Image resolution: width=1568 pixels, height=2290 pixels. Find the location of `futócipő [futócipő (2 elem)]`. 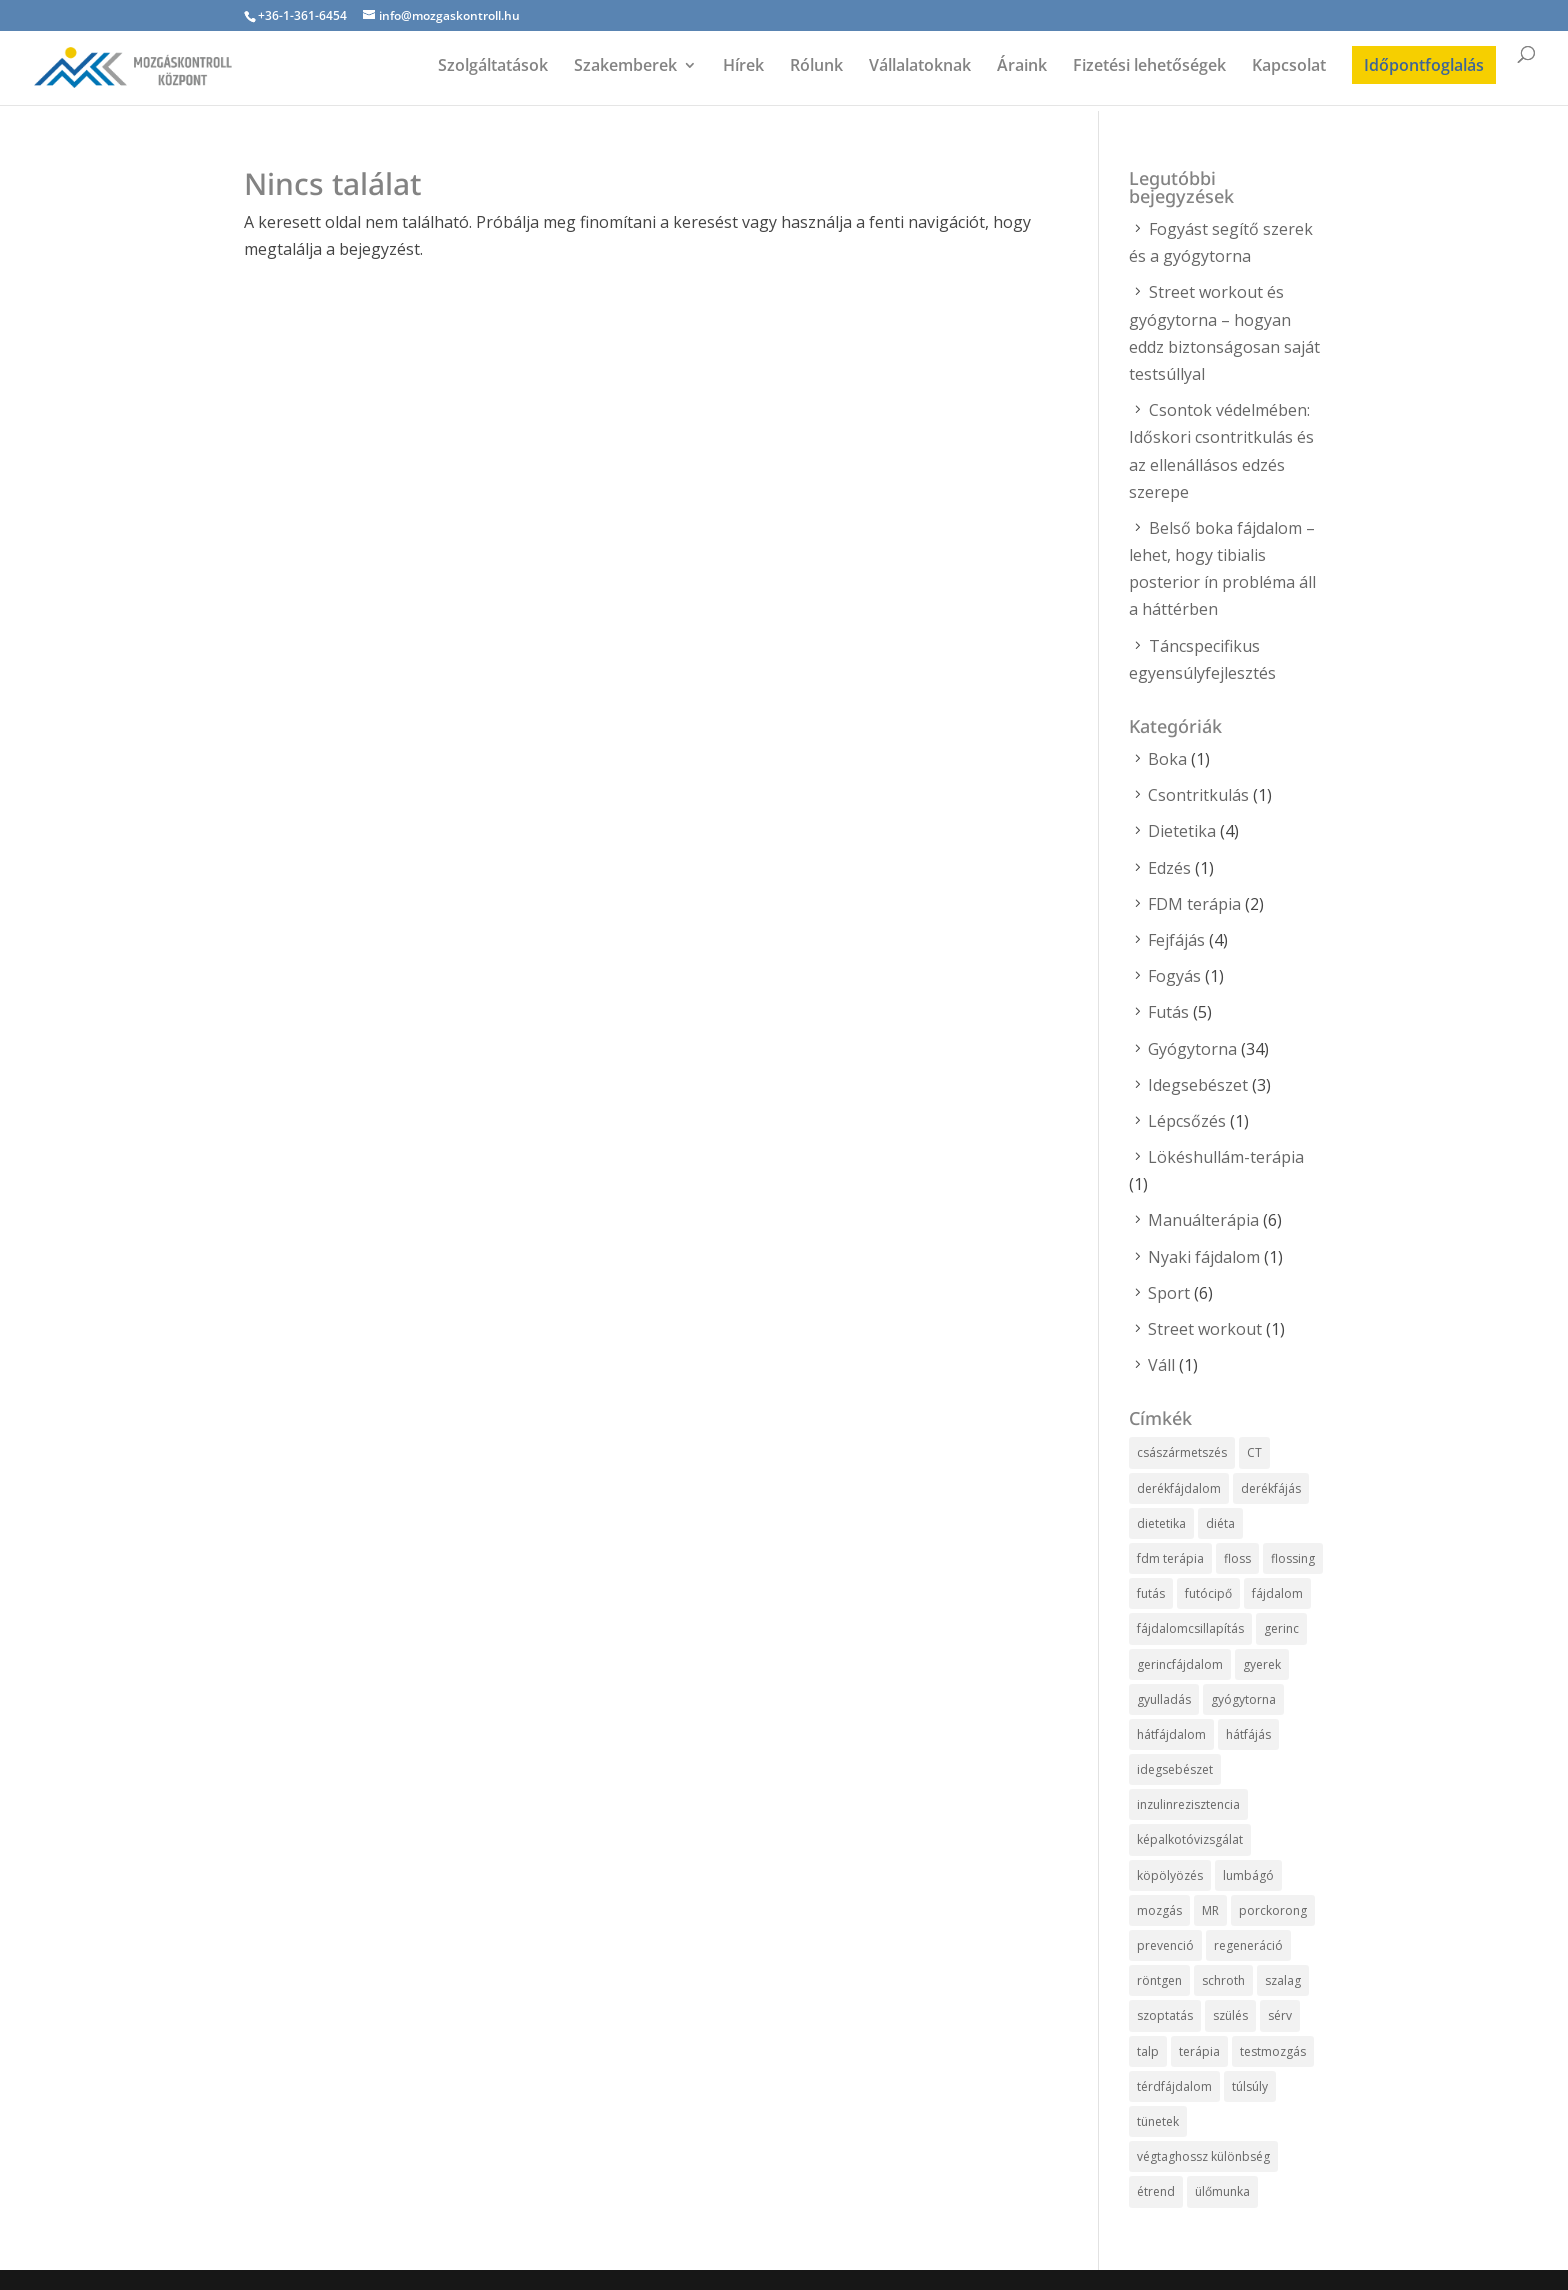

futócipő [futócipő (2 elem)] is located at coordinates (1208, 1593).